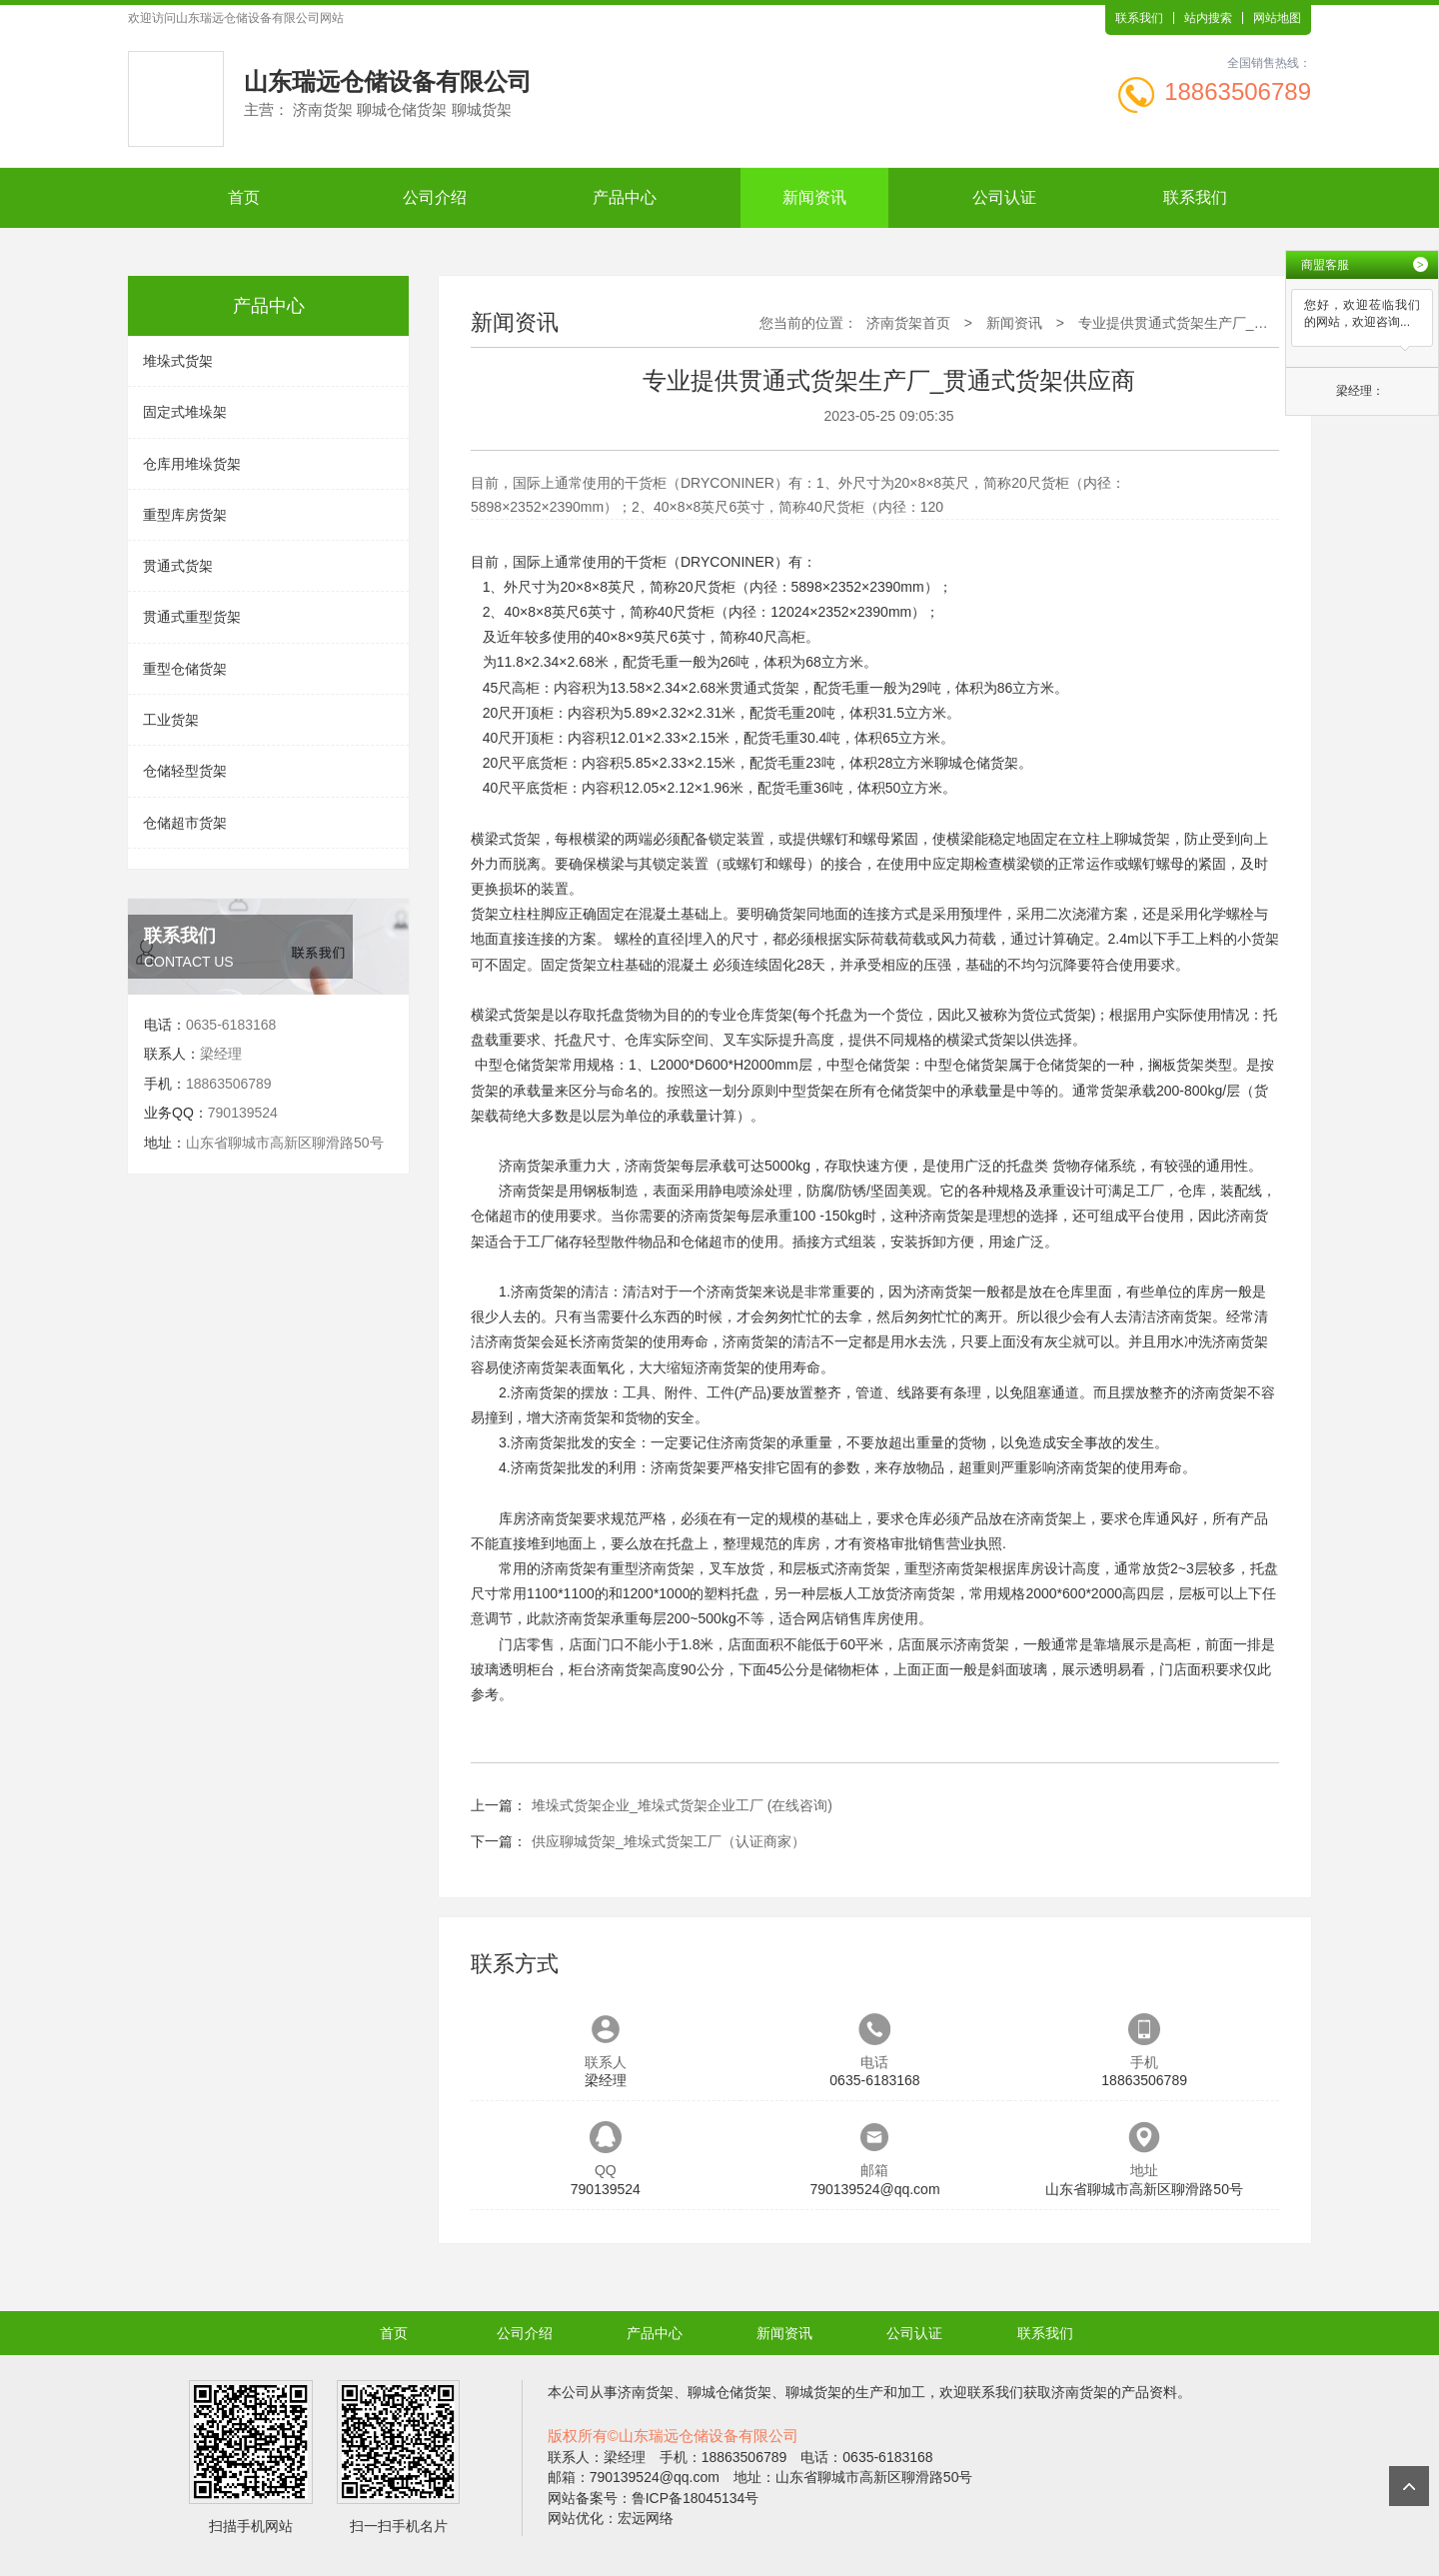 Image resolution: width=1439 pixels, height=2576 pixels. I want to click on 聊城货架, so click(1142, 839).